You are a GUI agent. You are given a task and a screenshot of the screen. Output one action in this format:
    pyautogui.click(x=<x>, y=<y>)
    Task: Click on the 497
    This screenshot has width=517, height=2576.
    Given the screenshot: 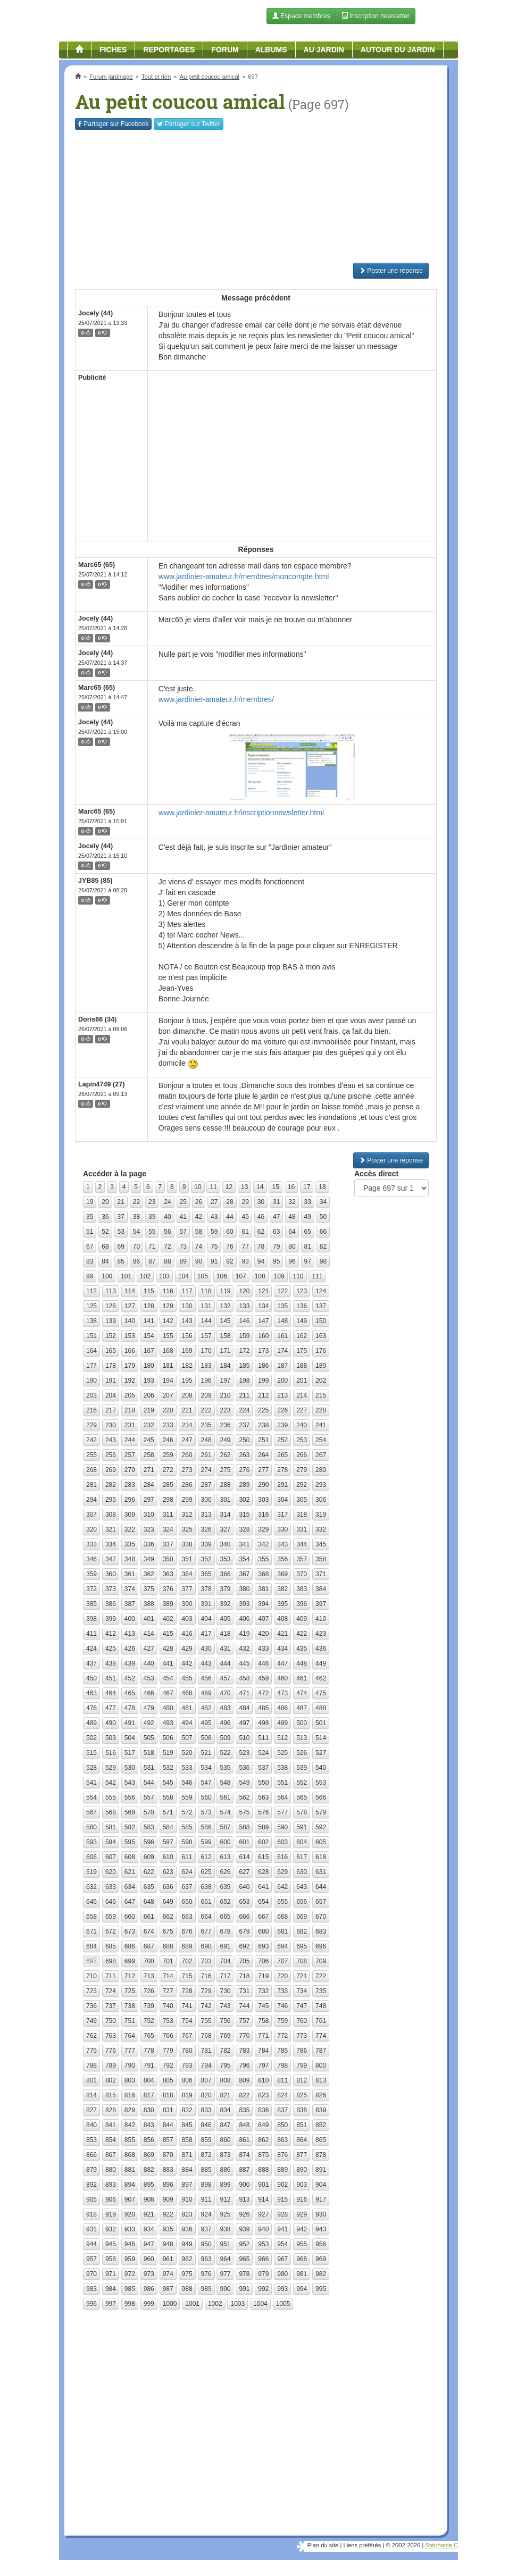 What is the action you would take?
    pyautogui.click(x=244, y=1723)
    